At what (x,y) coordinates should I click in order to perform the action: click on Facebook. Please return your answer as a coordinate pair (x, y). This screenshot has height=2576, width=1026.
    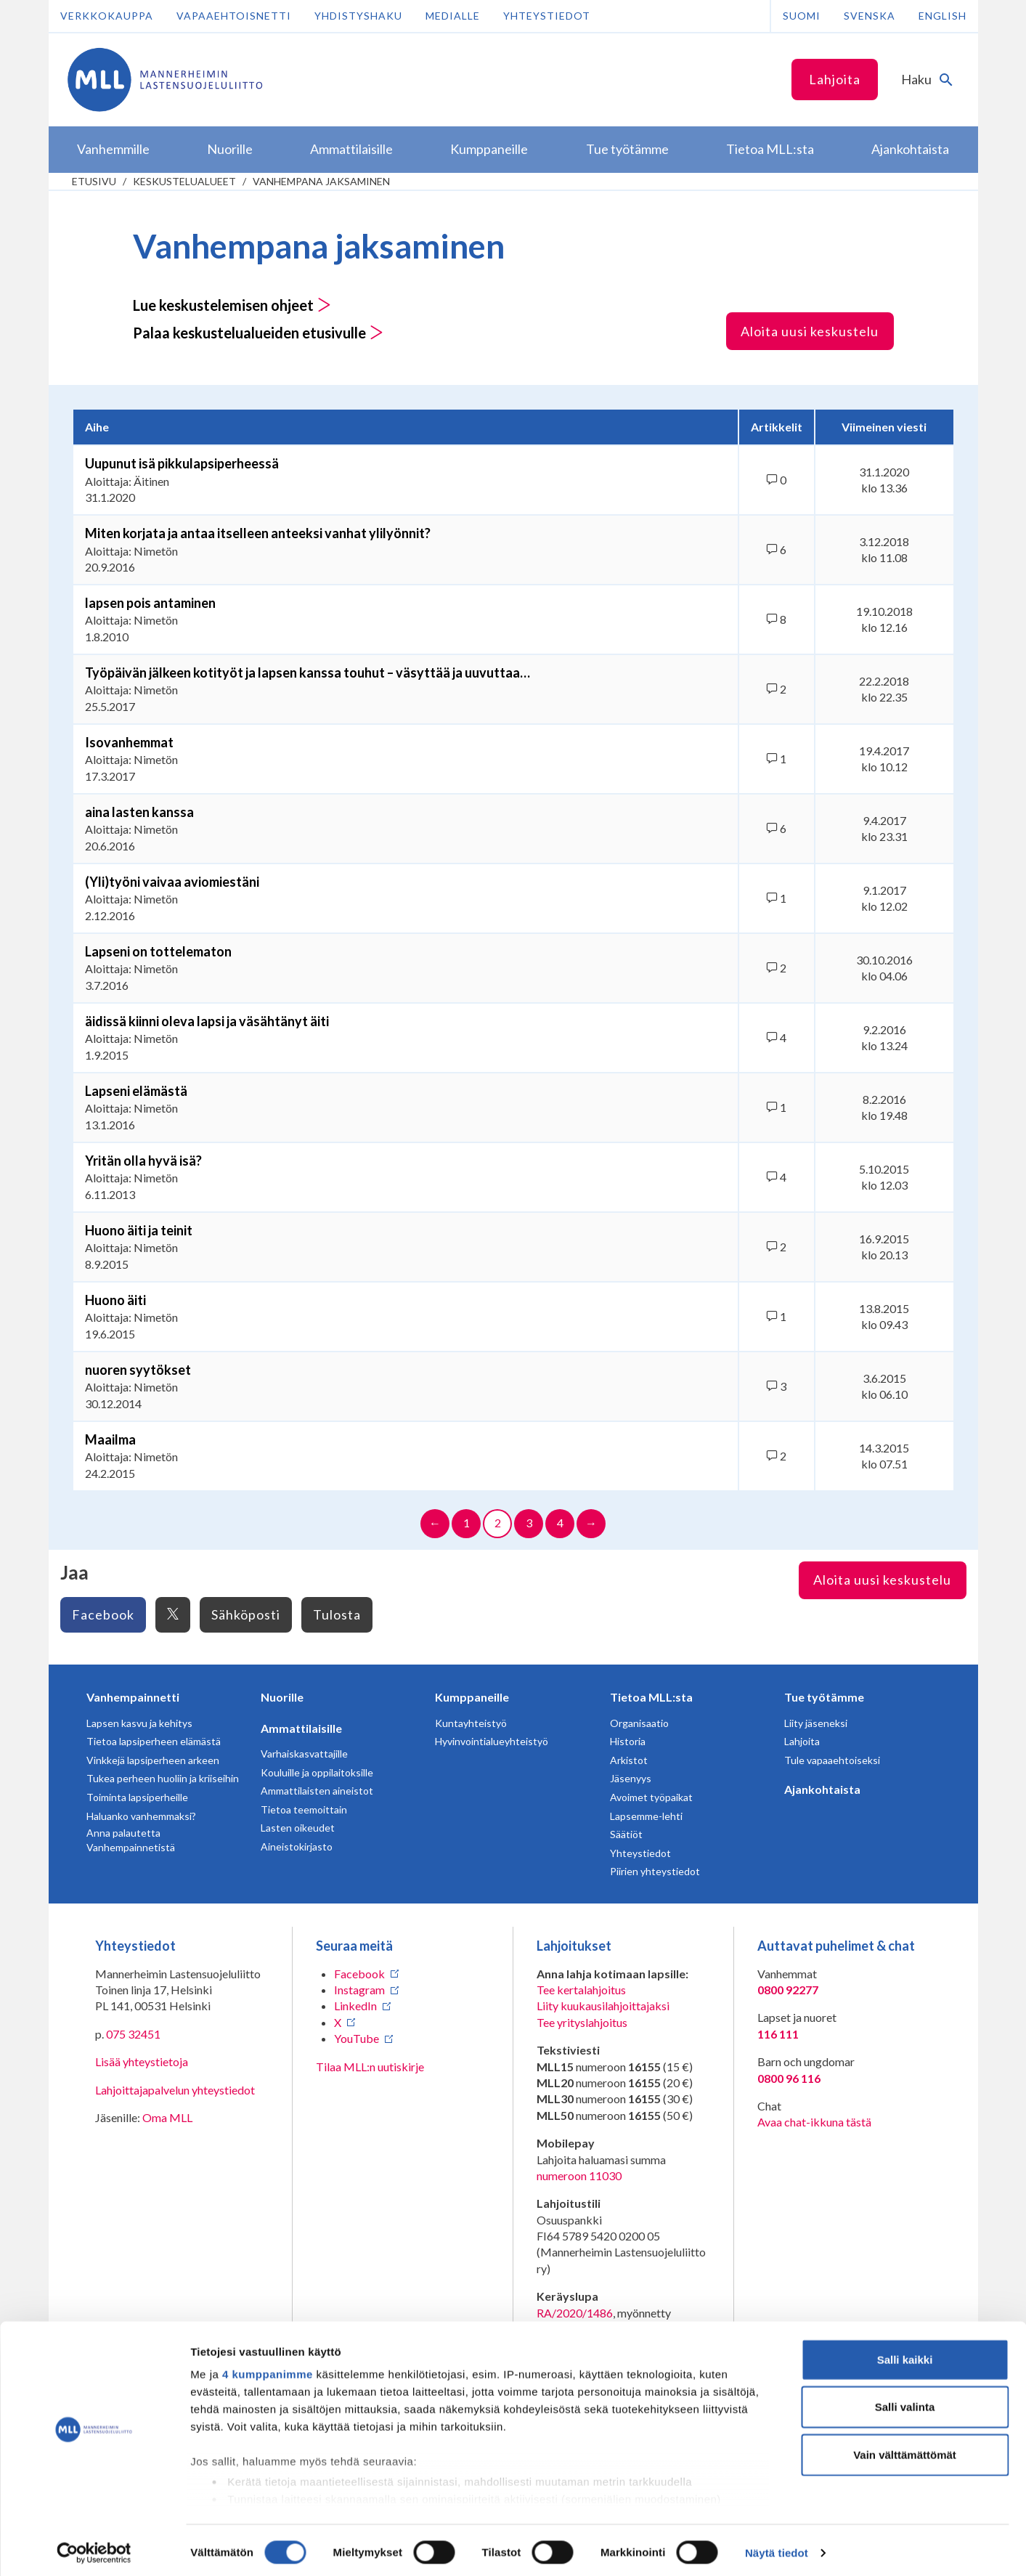
    Looking at the image, I should click on (103, 1614).